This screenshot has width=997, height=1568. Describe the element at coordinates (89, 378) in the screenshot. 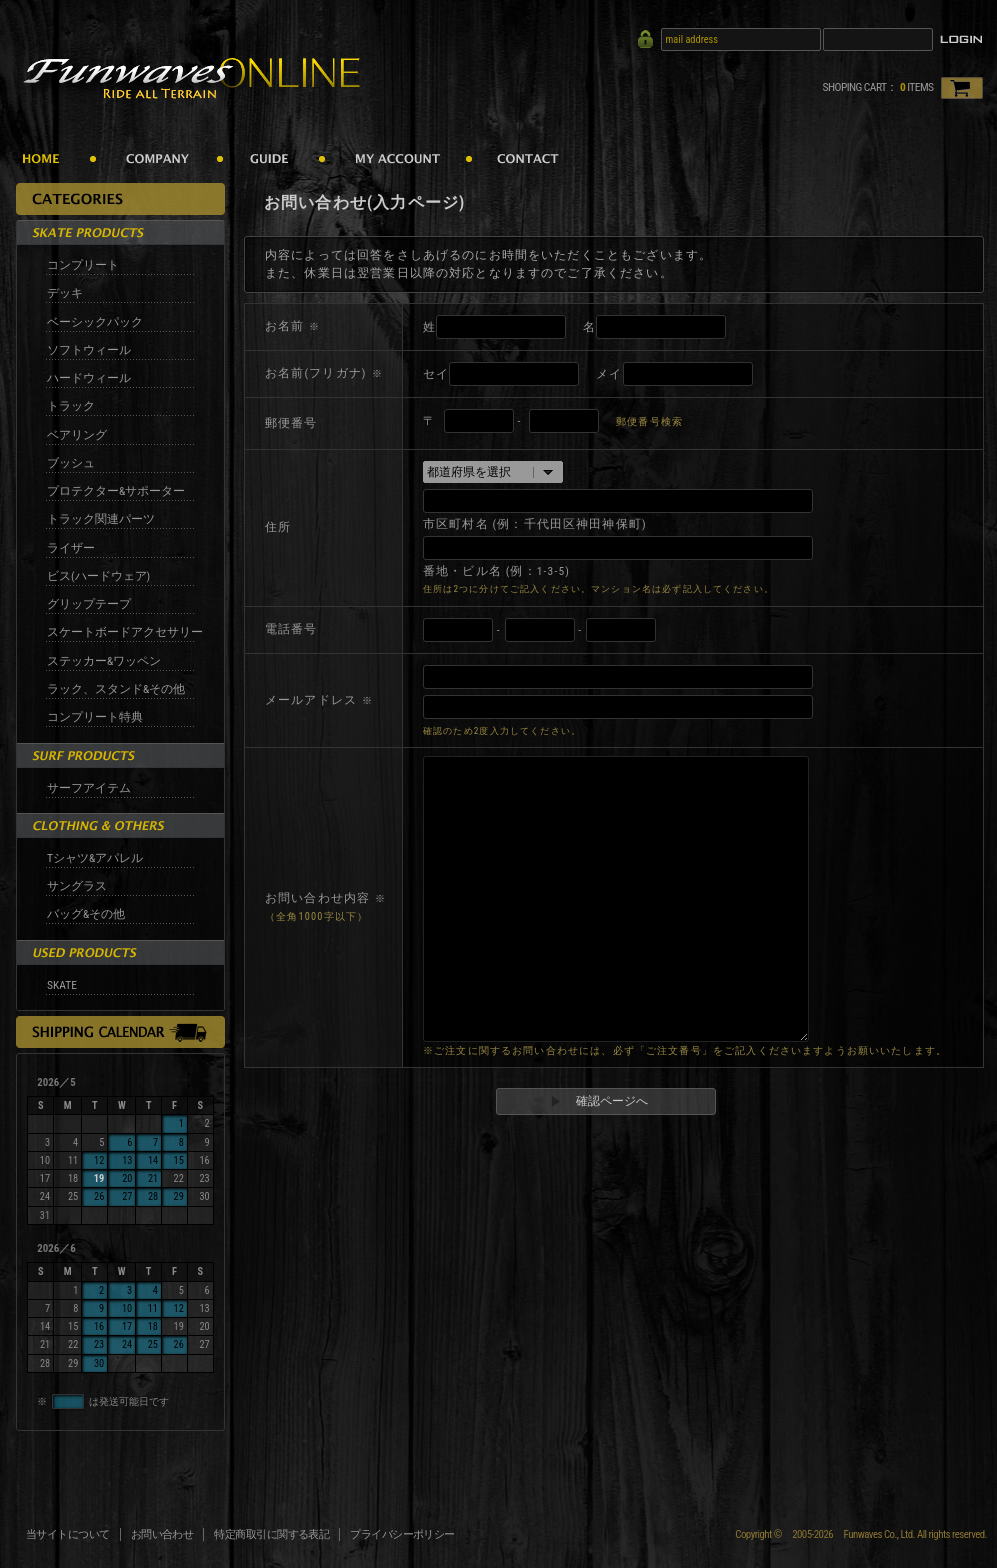

I see `ハードウィール` at that location.